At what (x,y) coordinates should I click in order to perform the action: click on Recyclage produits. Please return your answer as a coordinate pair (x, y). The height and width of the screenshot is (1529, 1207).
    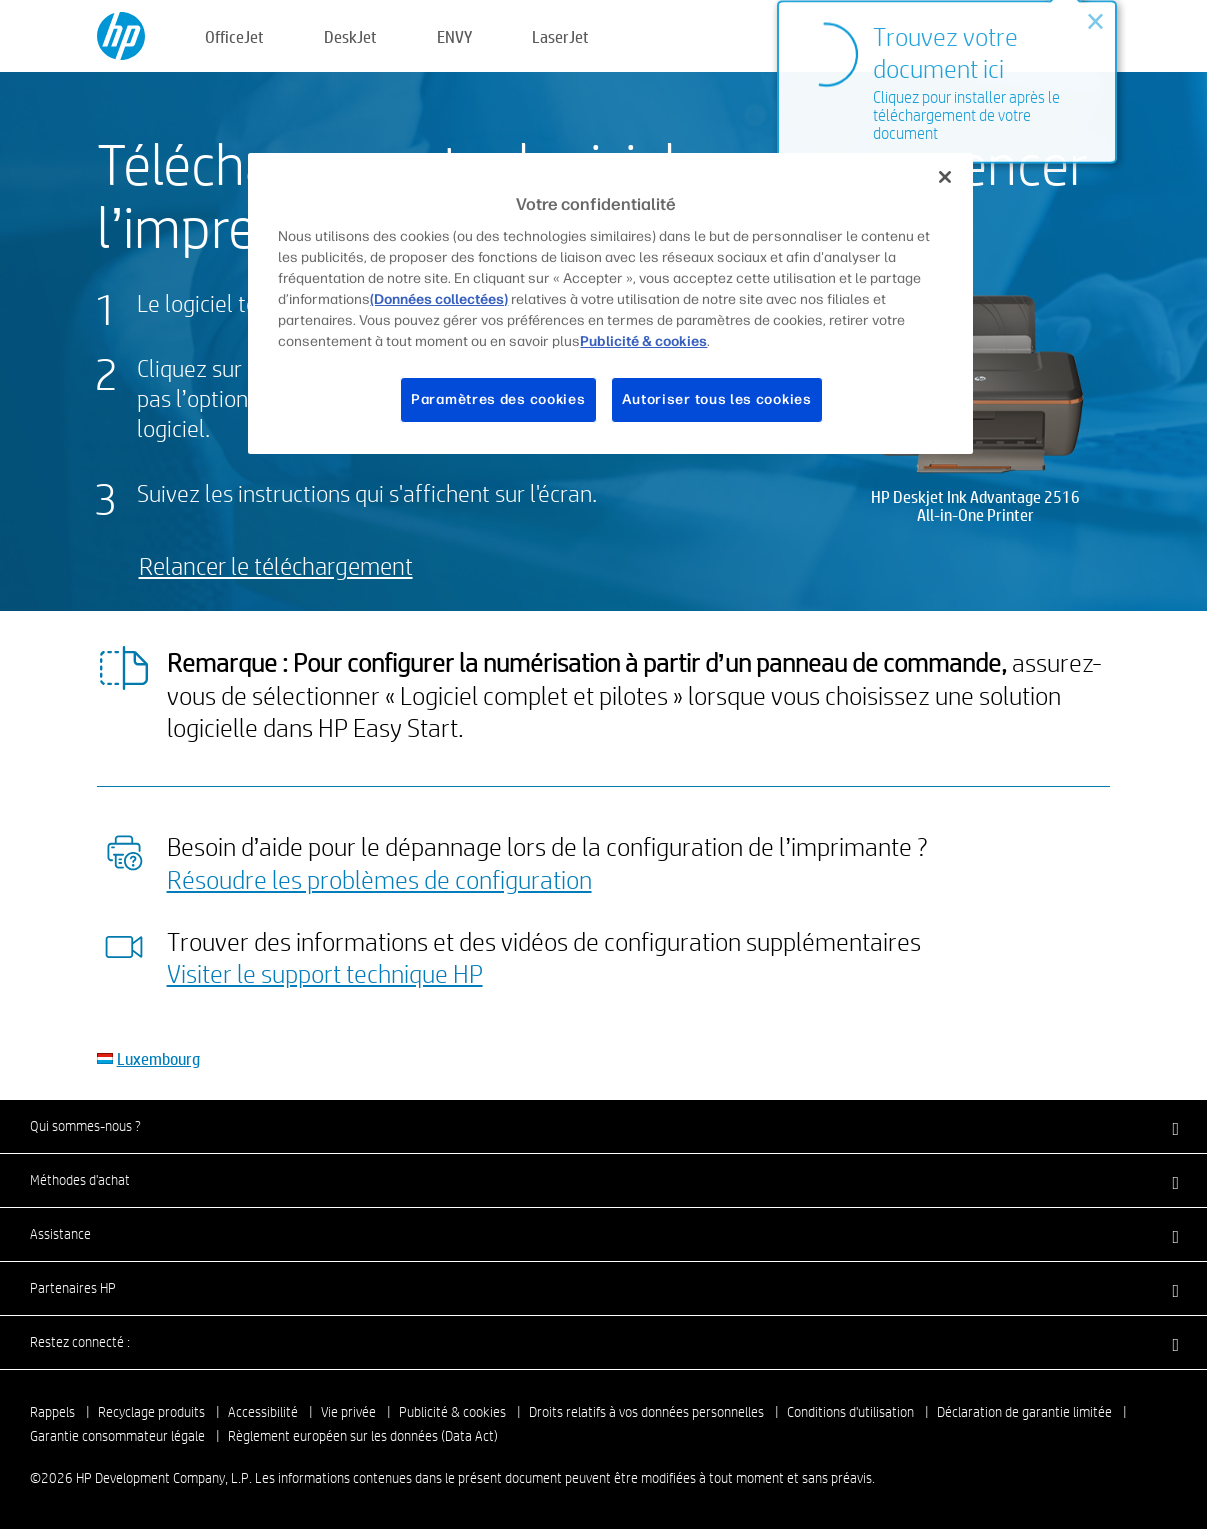
    Looking at the image, I should click on (151, 1412).